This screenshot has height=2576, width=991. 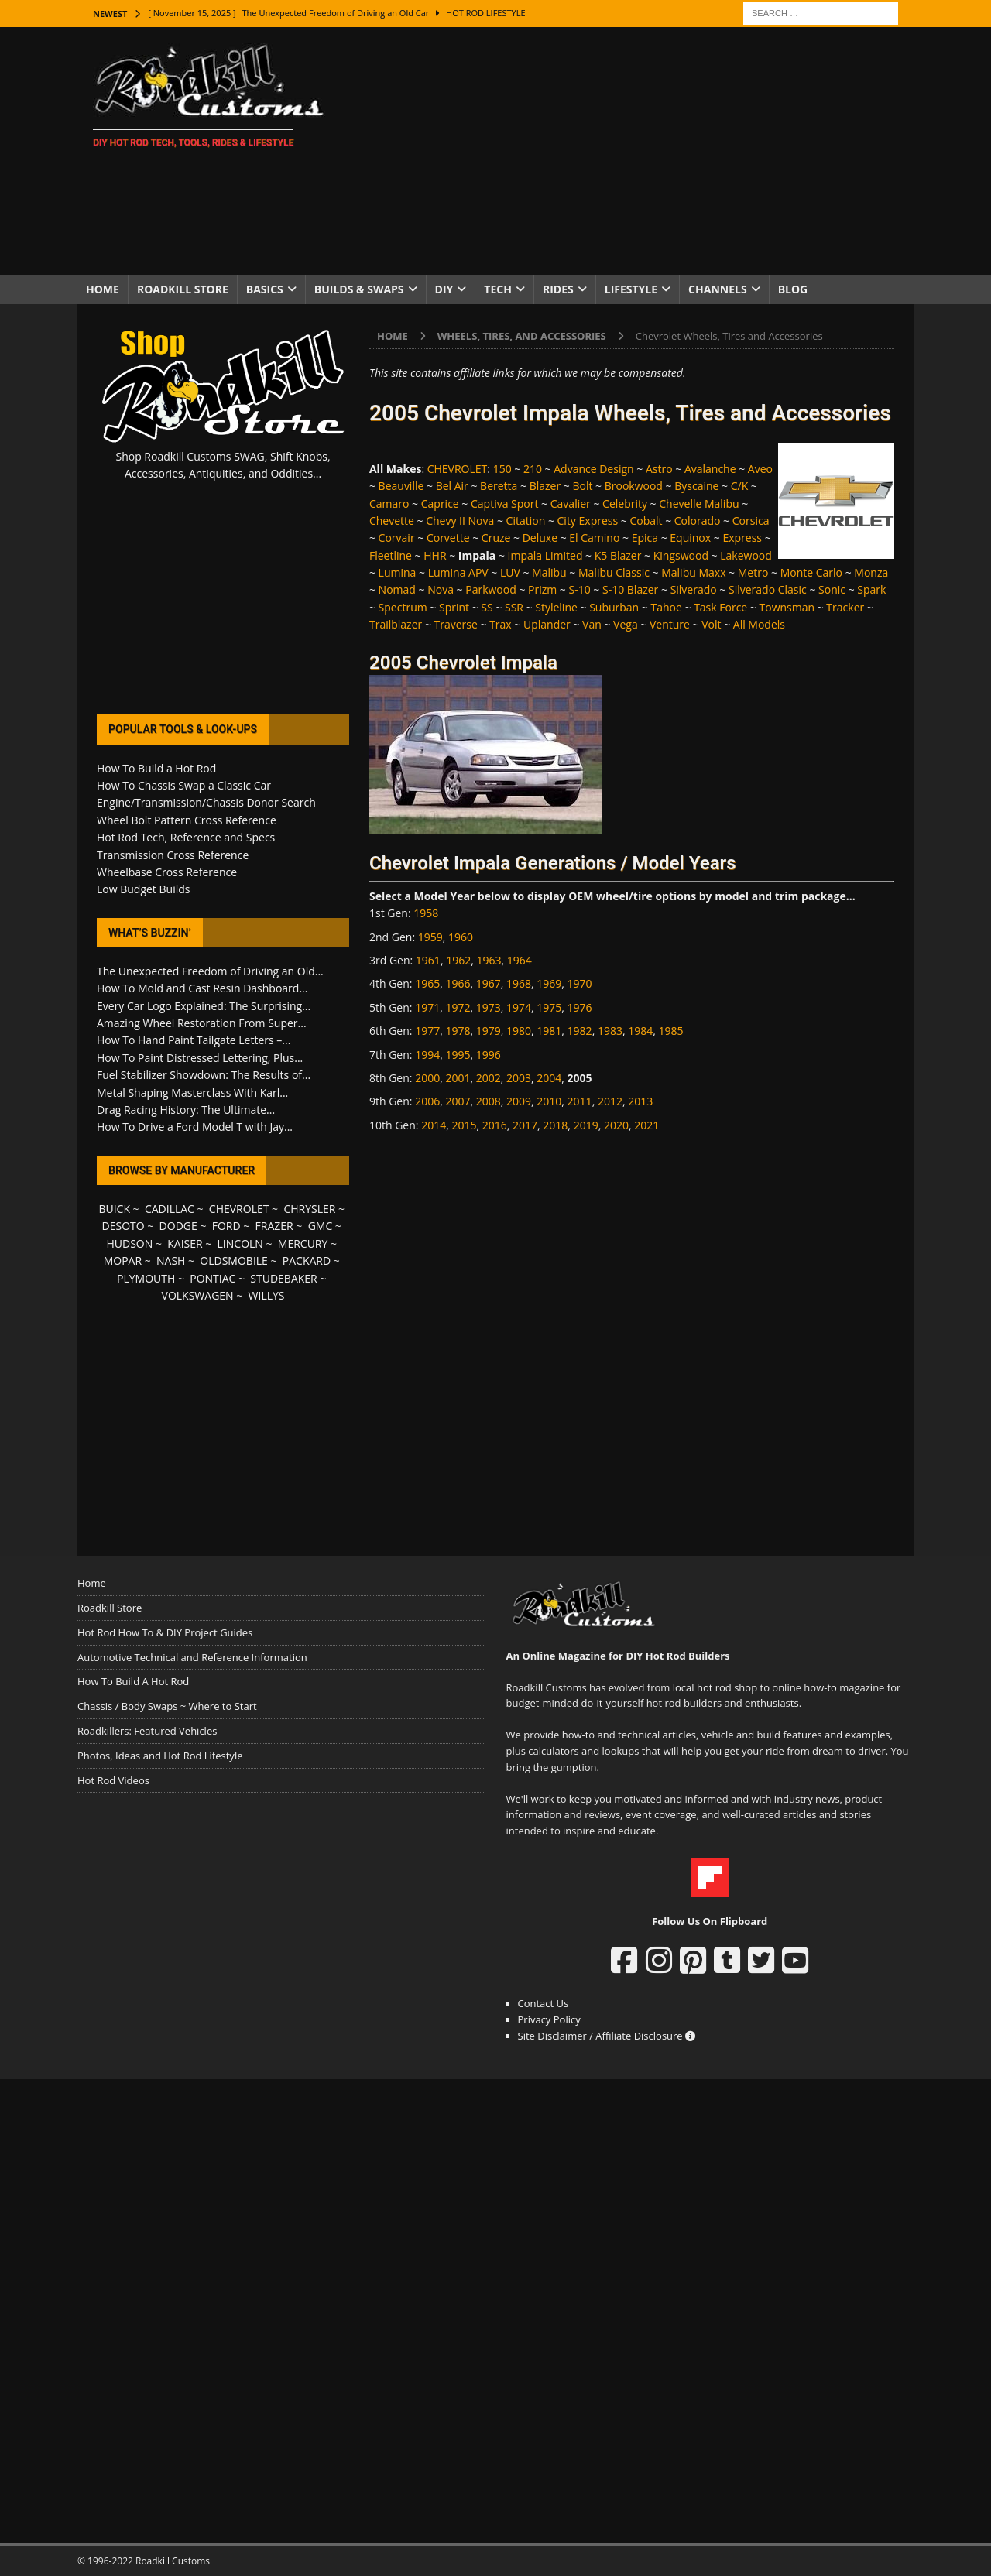 What do you see at coordinates (570, 503) in the screenshot?
I see `Cavalier` at bounding box center [570, 503].